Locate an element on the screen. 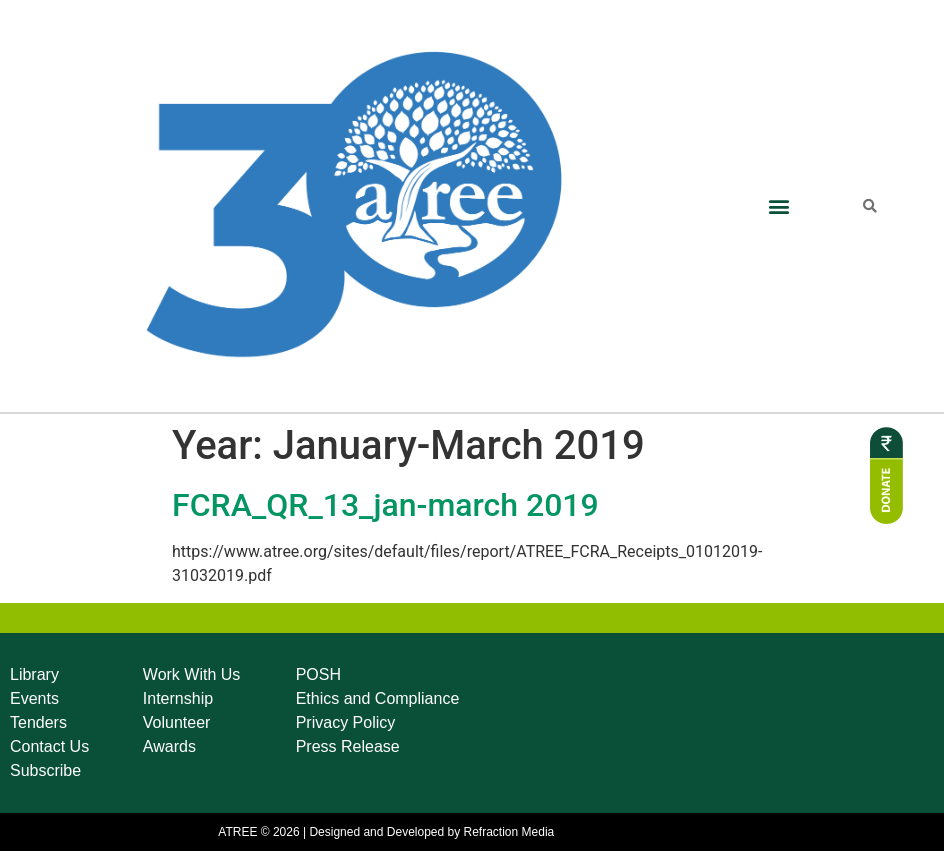 This screenshot has width=944, height=851. FCRA_QR_13_jan-march 2019 is located at coordinates (385, 505).